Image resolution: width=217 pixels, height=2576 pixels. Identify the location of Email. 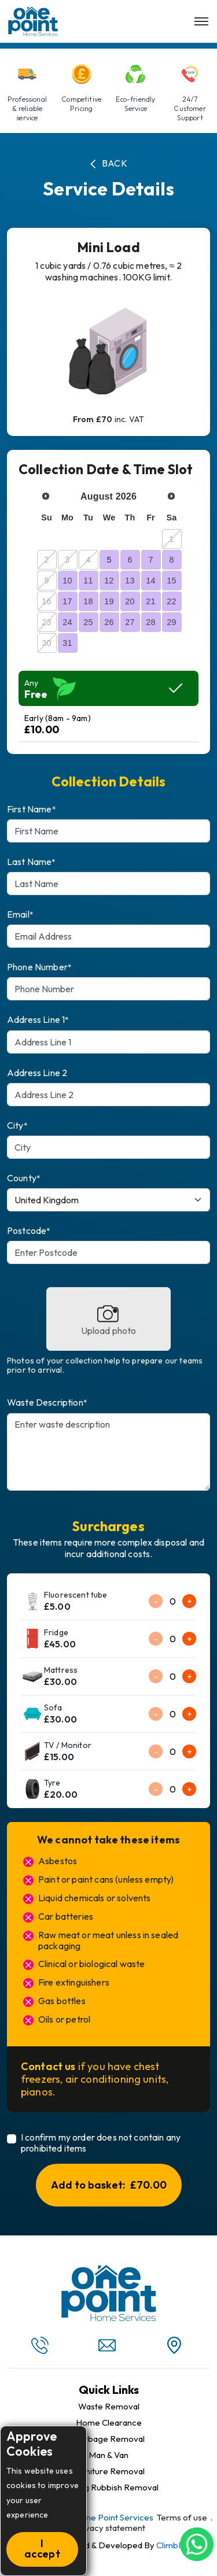
(20, 914).